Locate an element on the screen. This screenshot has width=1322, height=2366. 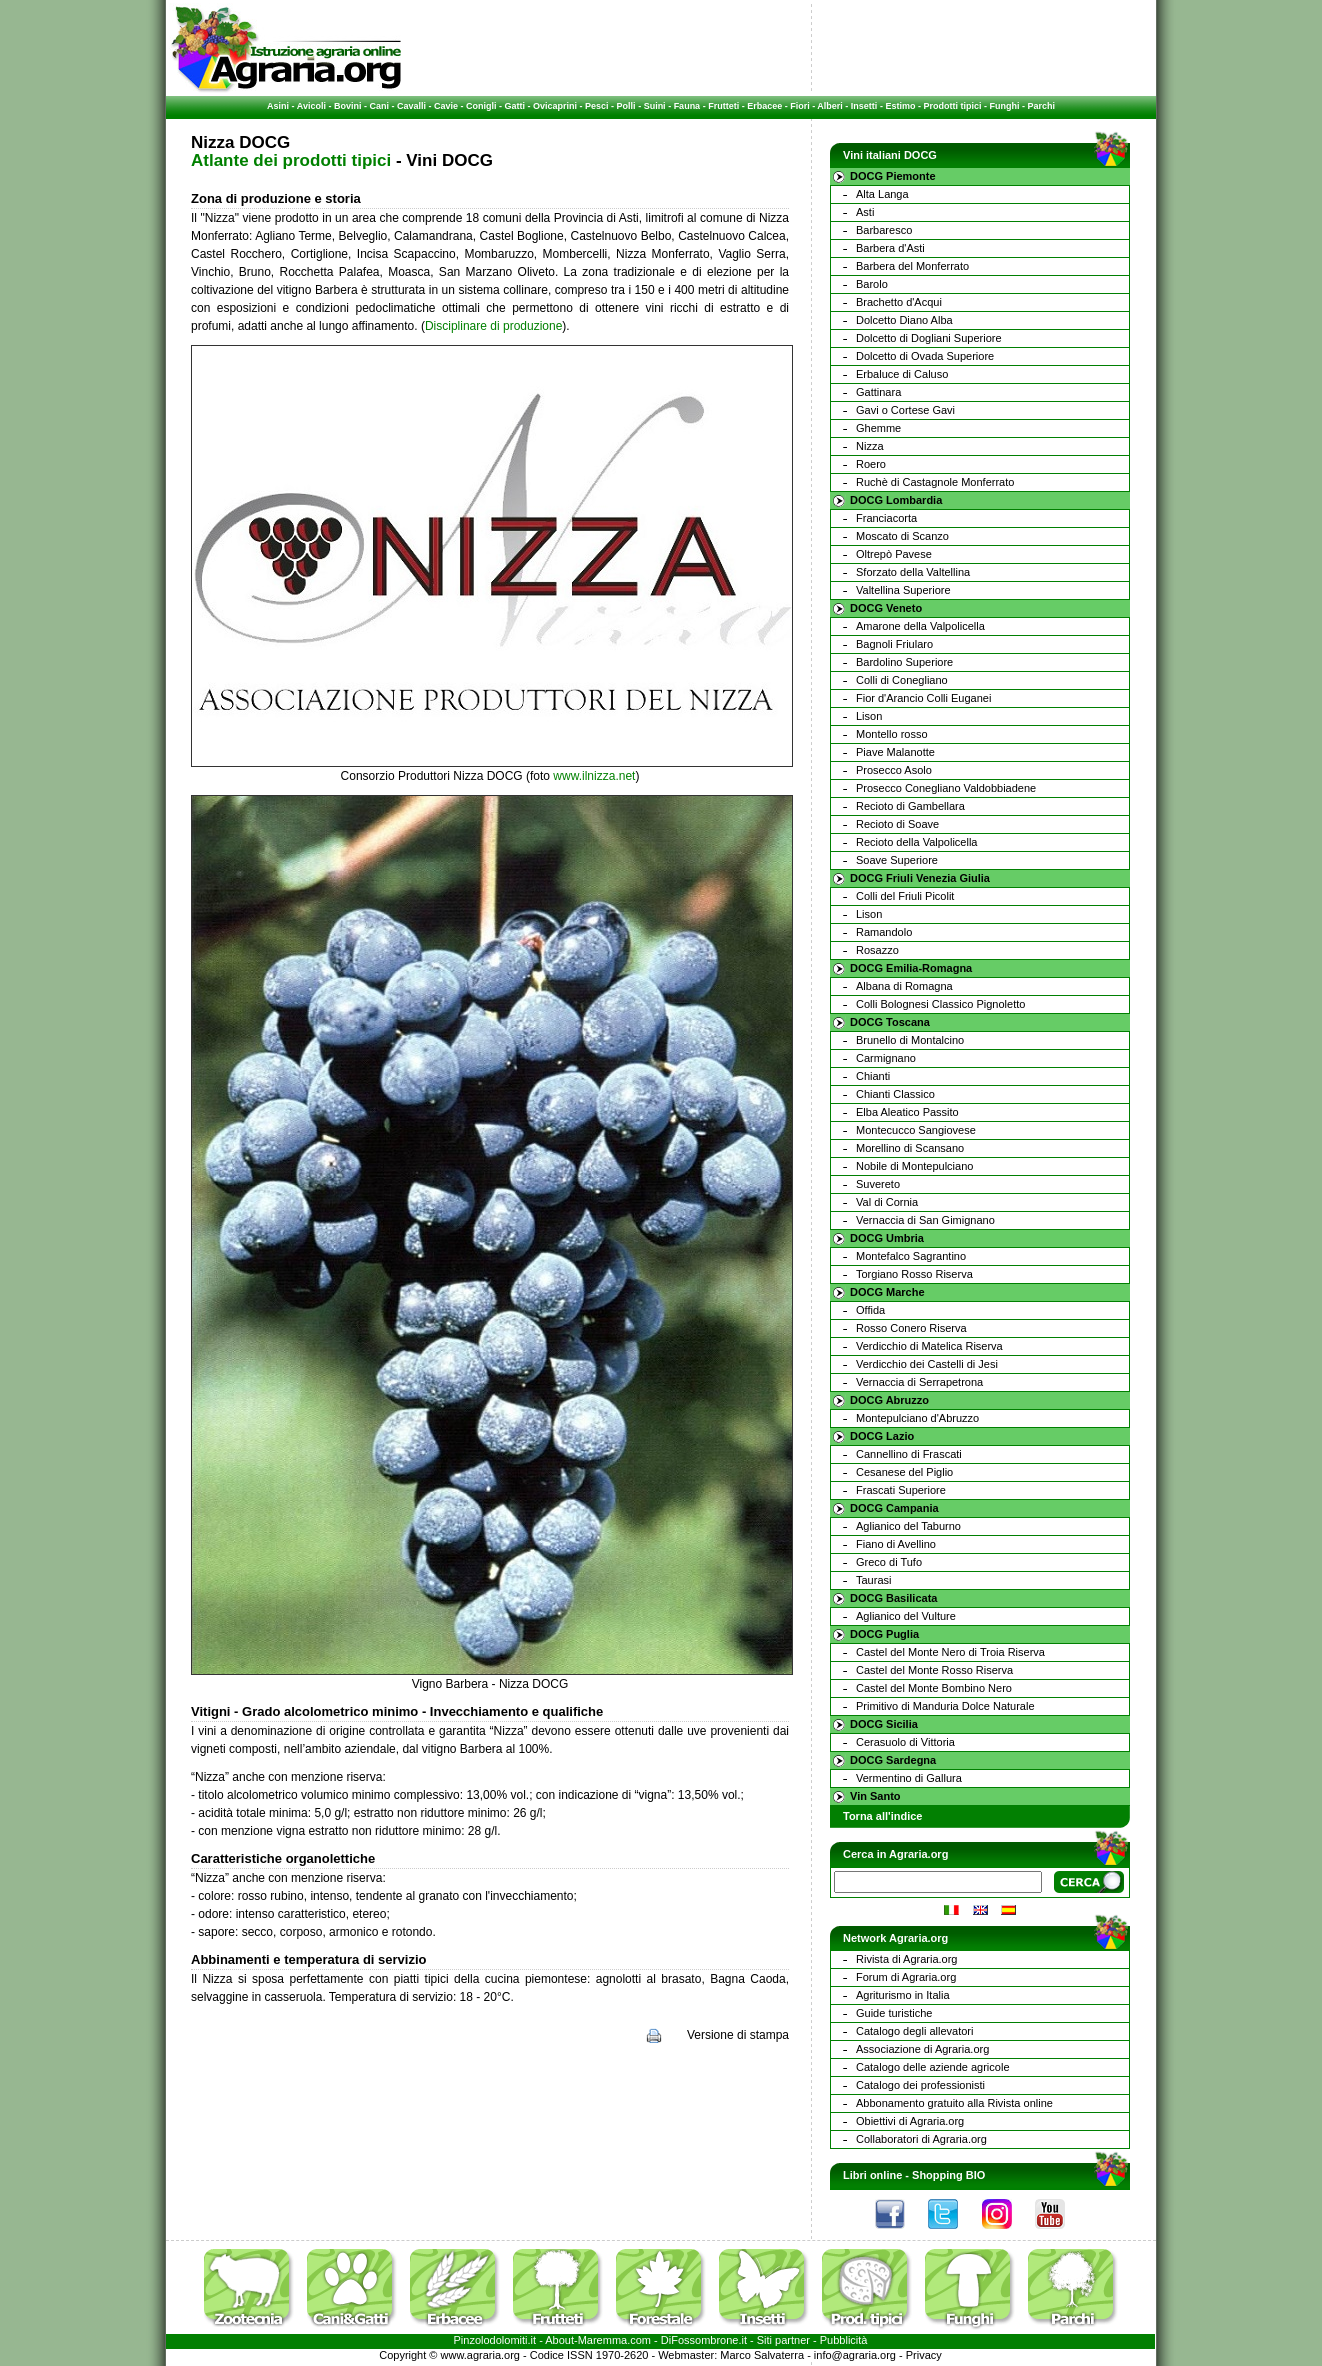
Barbera del Monferrato is located at coordinates (912, 266).